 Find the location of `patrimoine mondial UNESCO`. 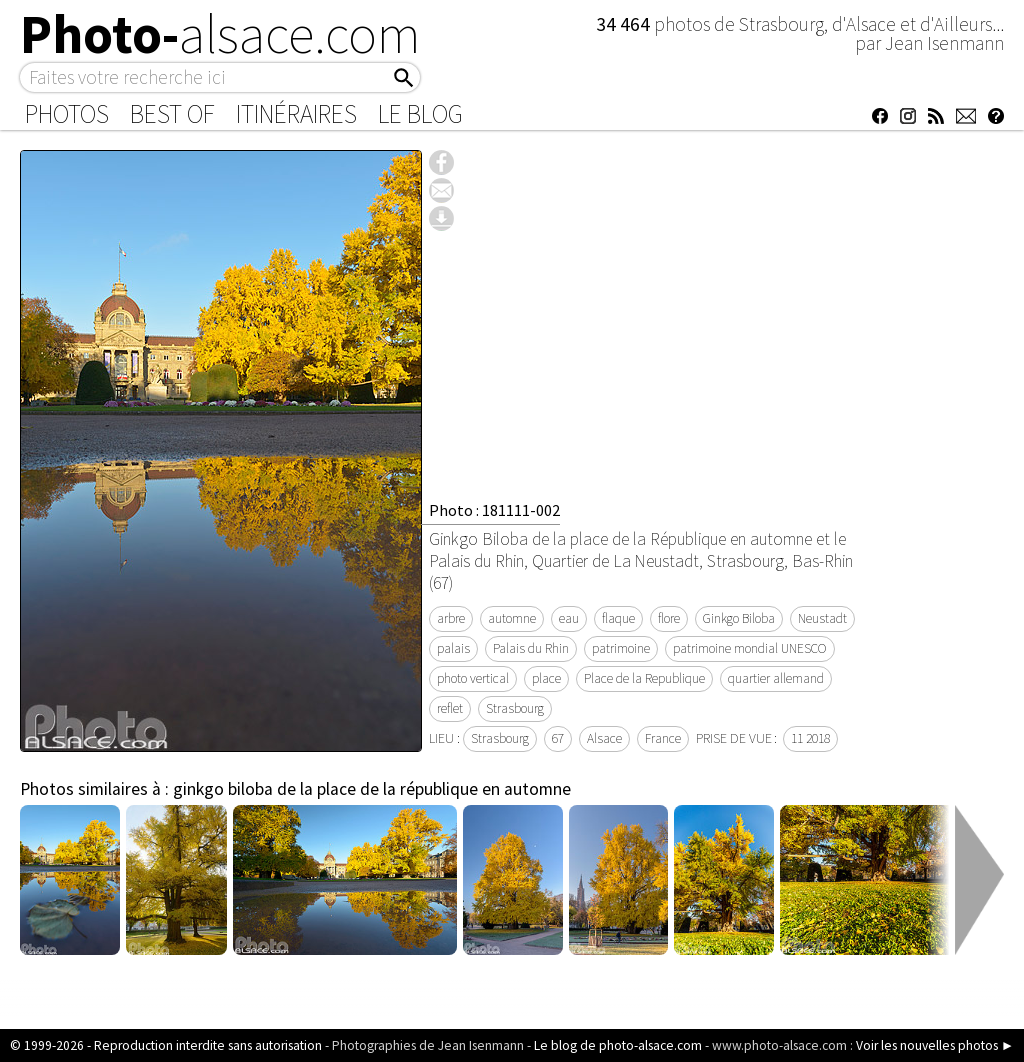

patrimoine mondial UNESCO is located at coordinates (750, 648).